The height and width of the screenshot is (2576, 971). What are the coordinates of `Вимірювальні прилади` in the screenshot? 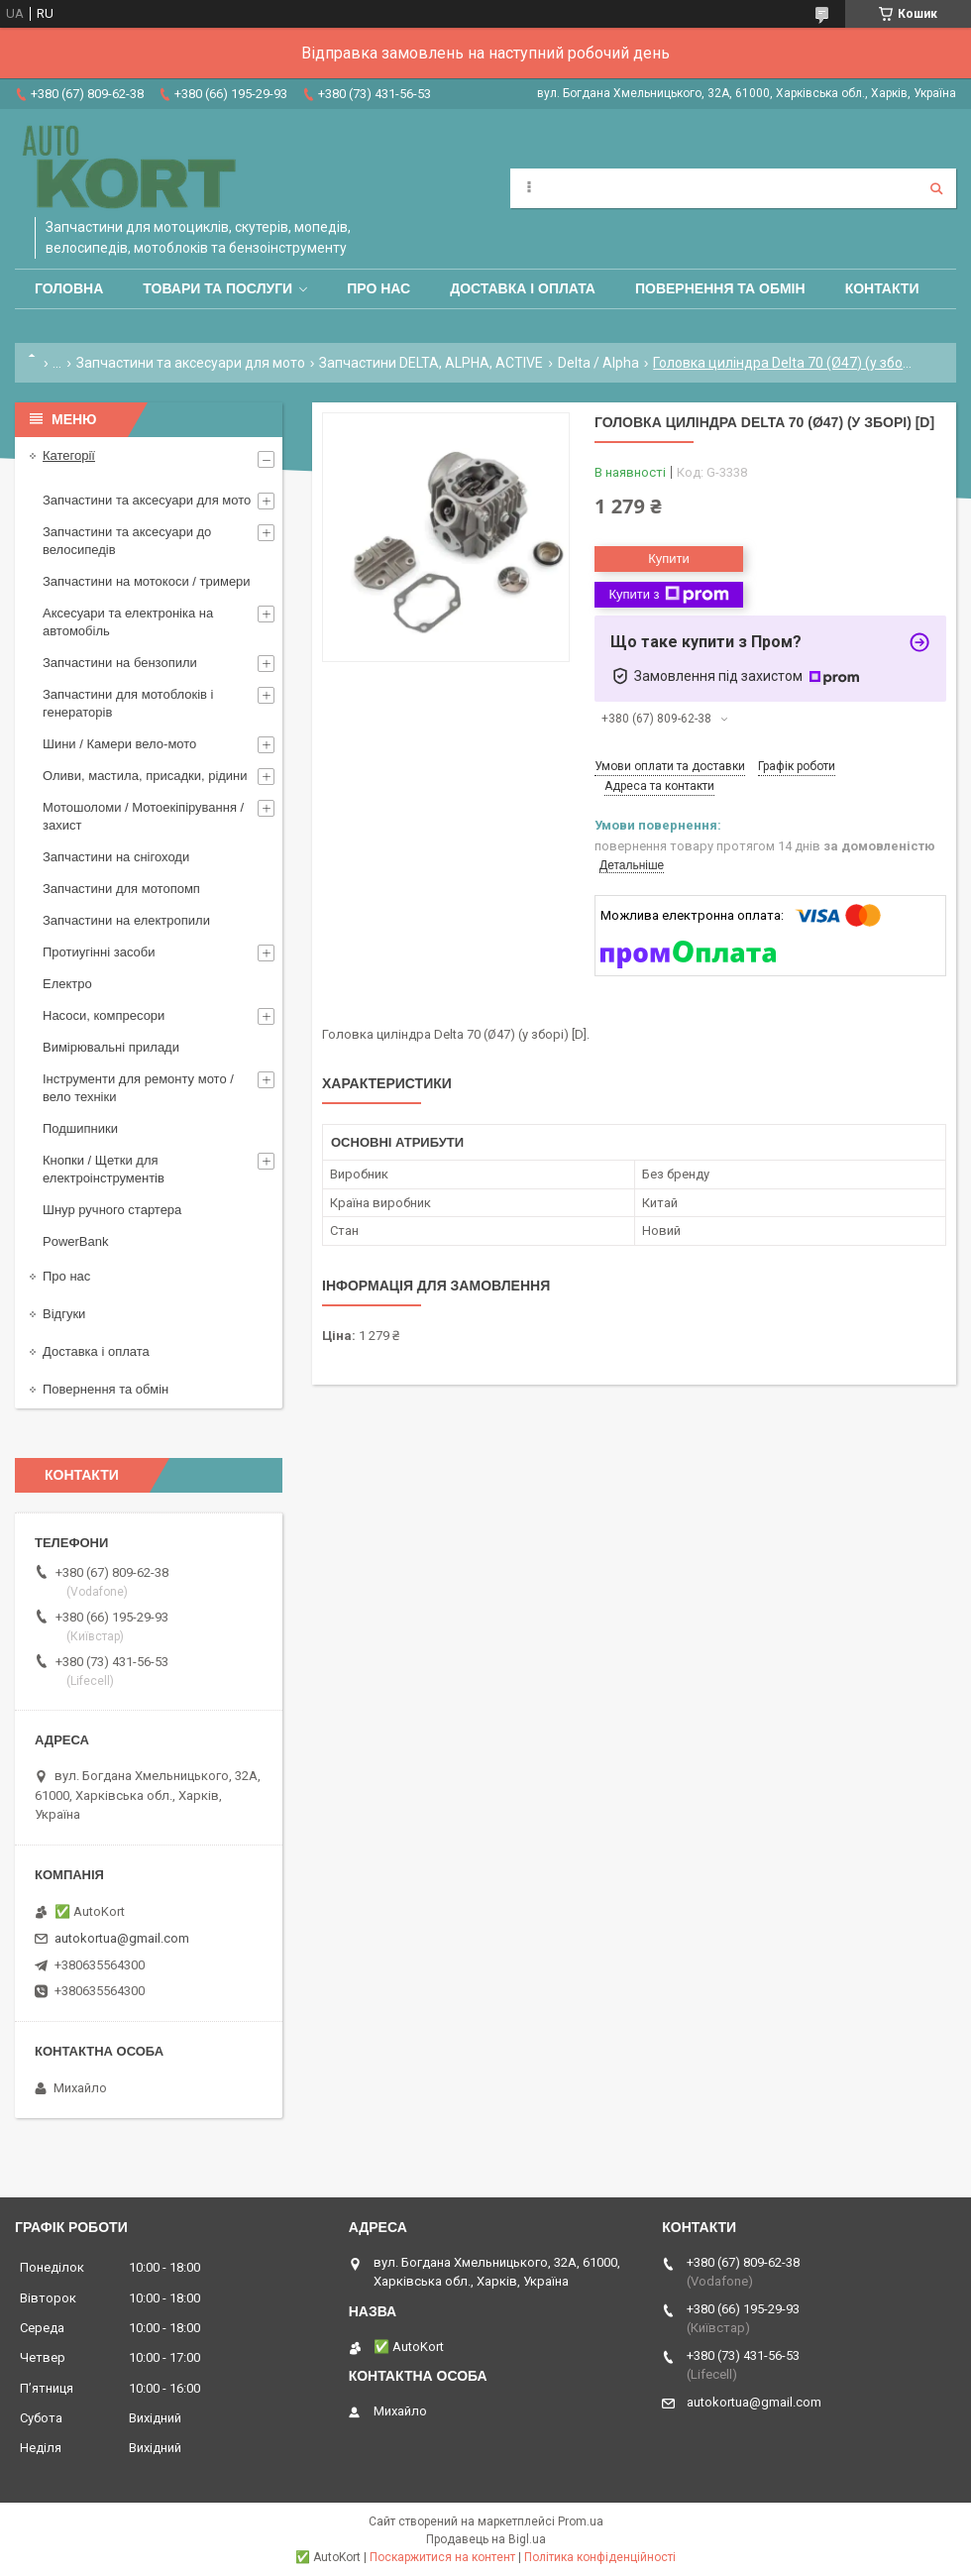 It's located at (111, 1047).